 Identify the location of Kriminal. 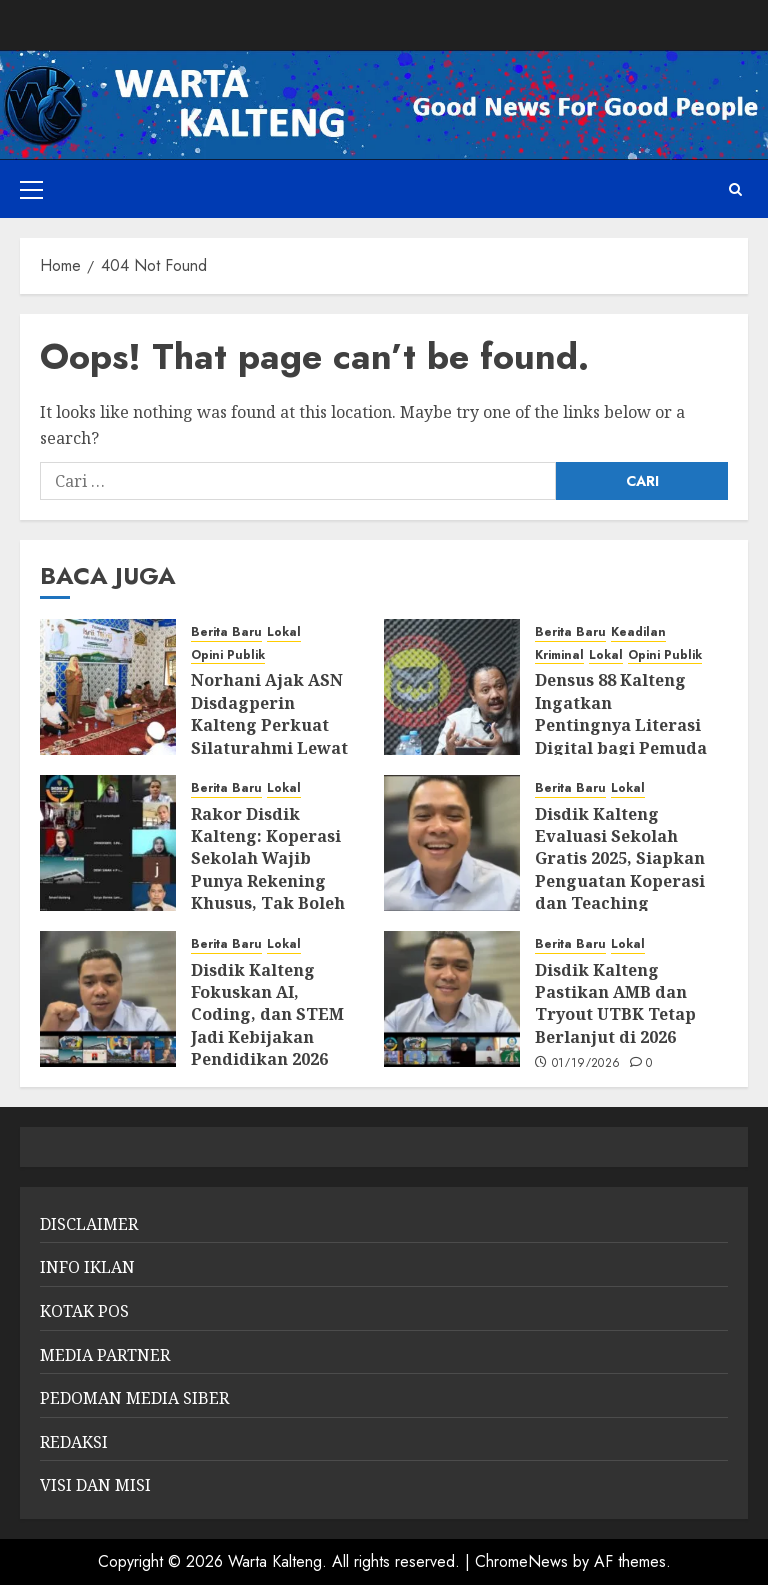
(559, 655).